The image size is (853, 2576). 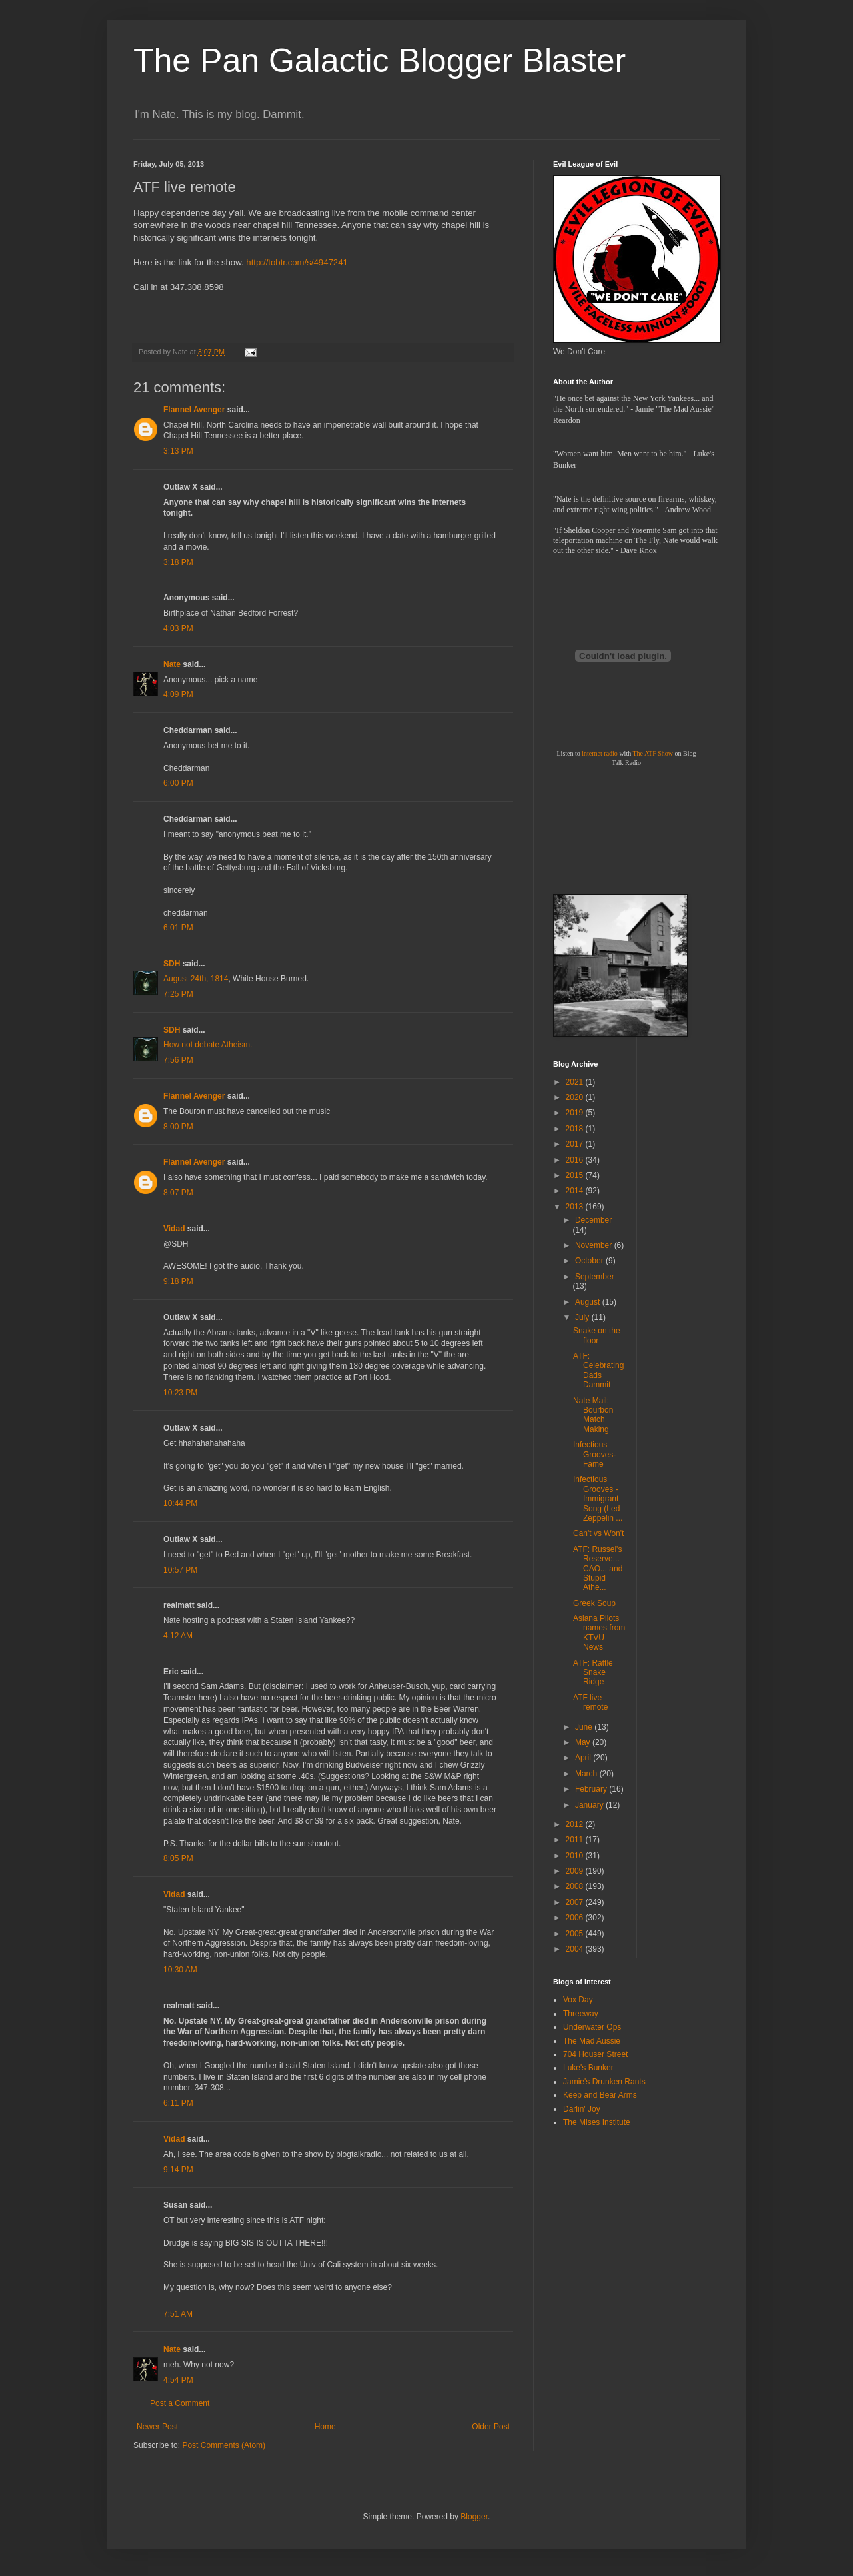 What do you see at coordinates (178, 994) in the screenshot?
I see `7:25 PM` at bounding box center [178, 994].